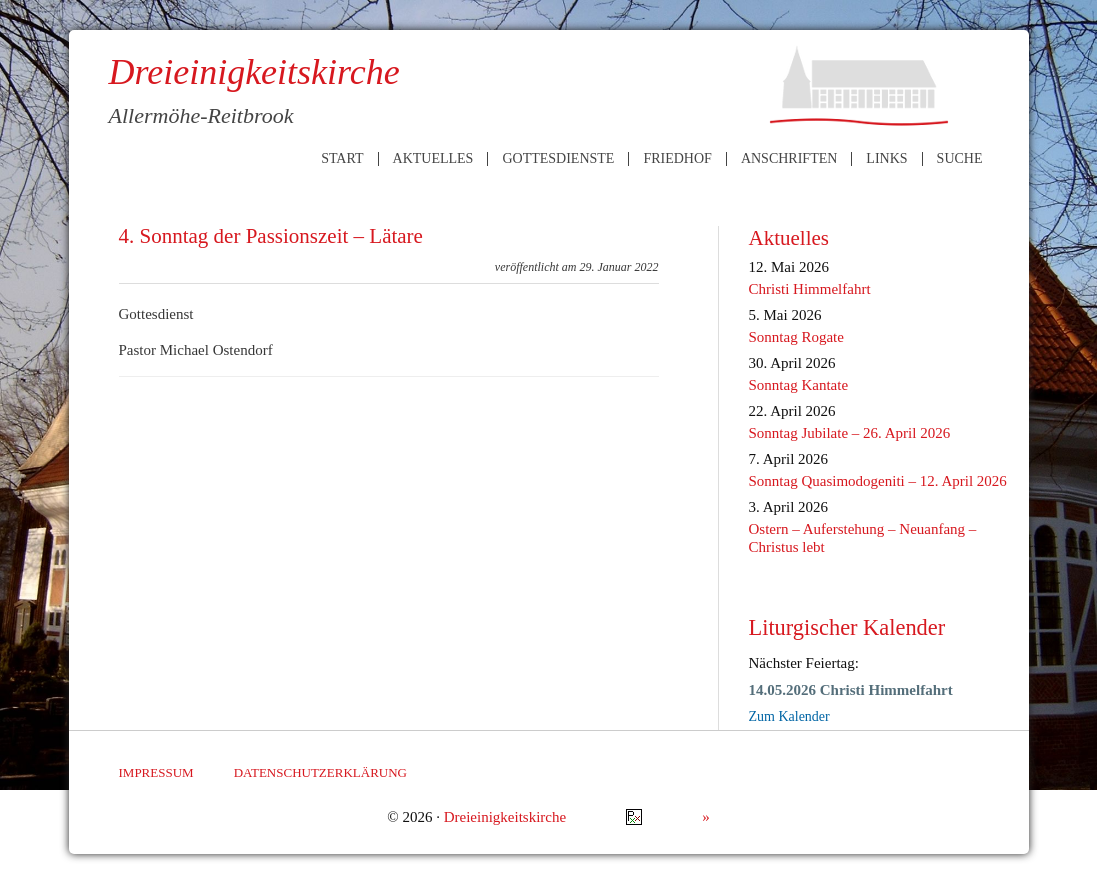 Image resolution: width=1097 pixels, height=884 pixels. What do you see at coordinates (433, 159) in the screenshot?
I see `Aktuelles` at bounding box center [433, 159].